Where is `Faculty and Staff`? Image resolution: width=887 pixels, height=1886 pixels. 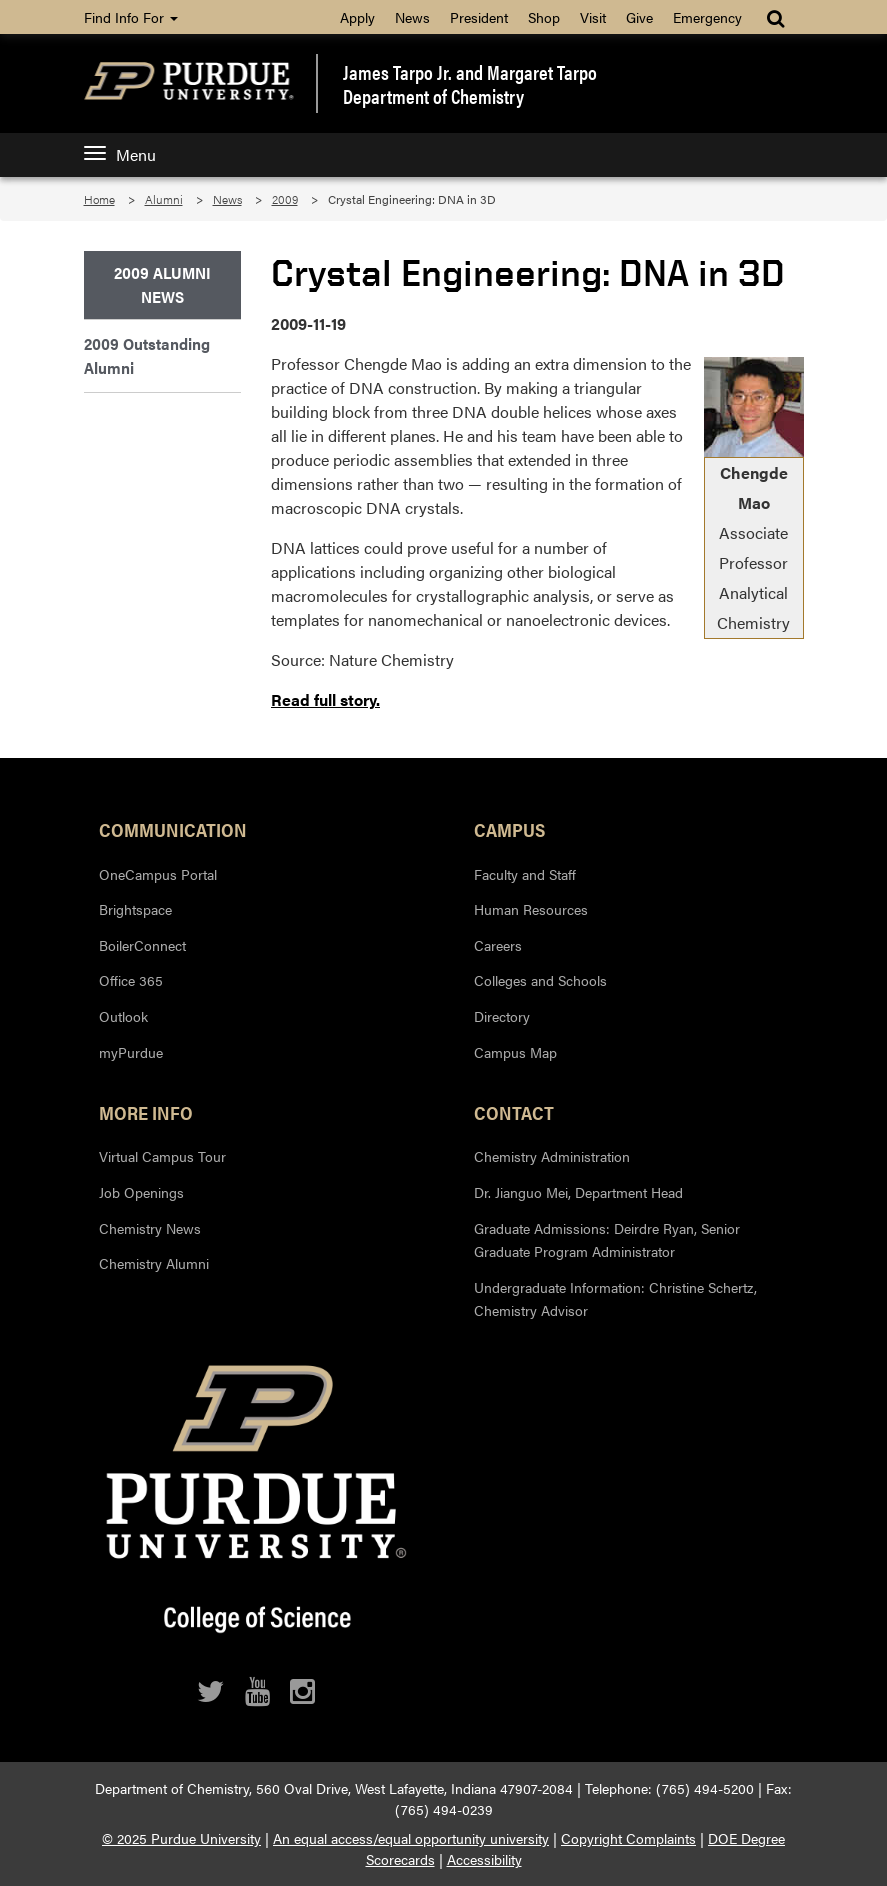 Faculty and Staff is located at coordinates (525, 874).